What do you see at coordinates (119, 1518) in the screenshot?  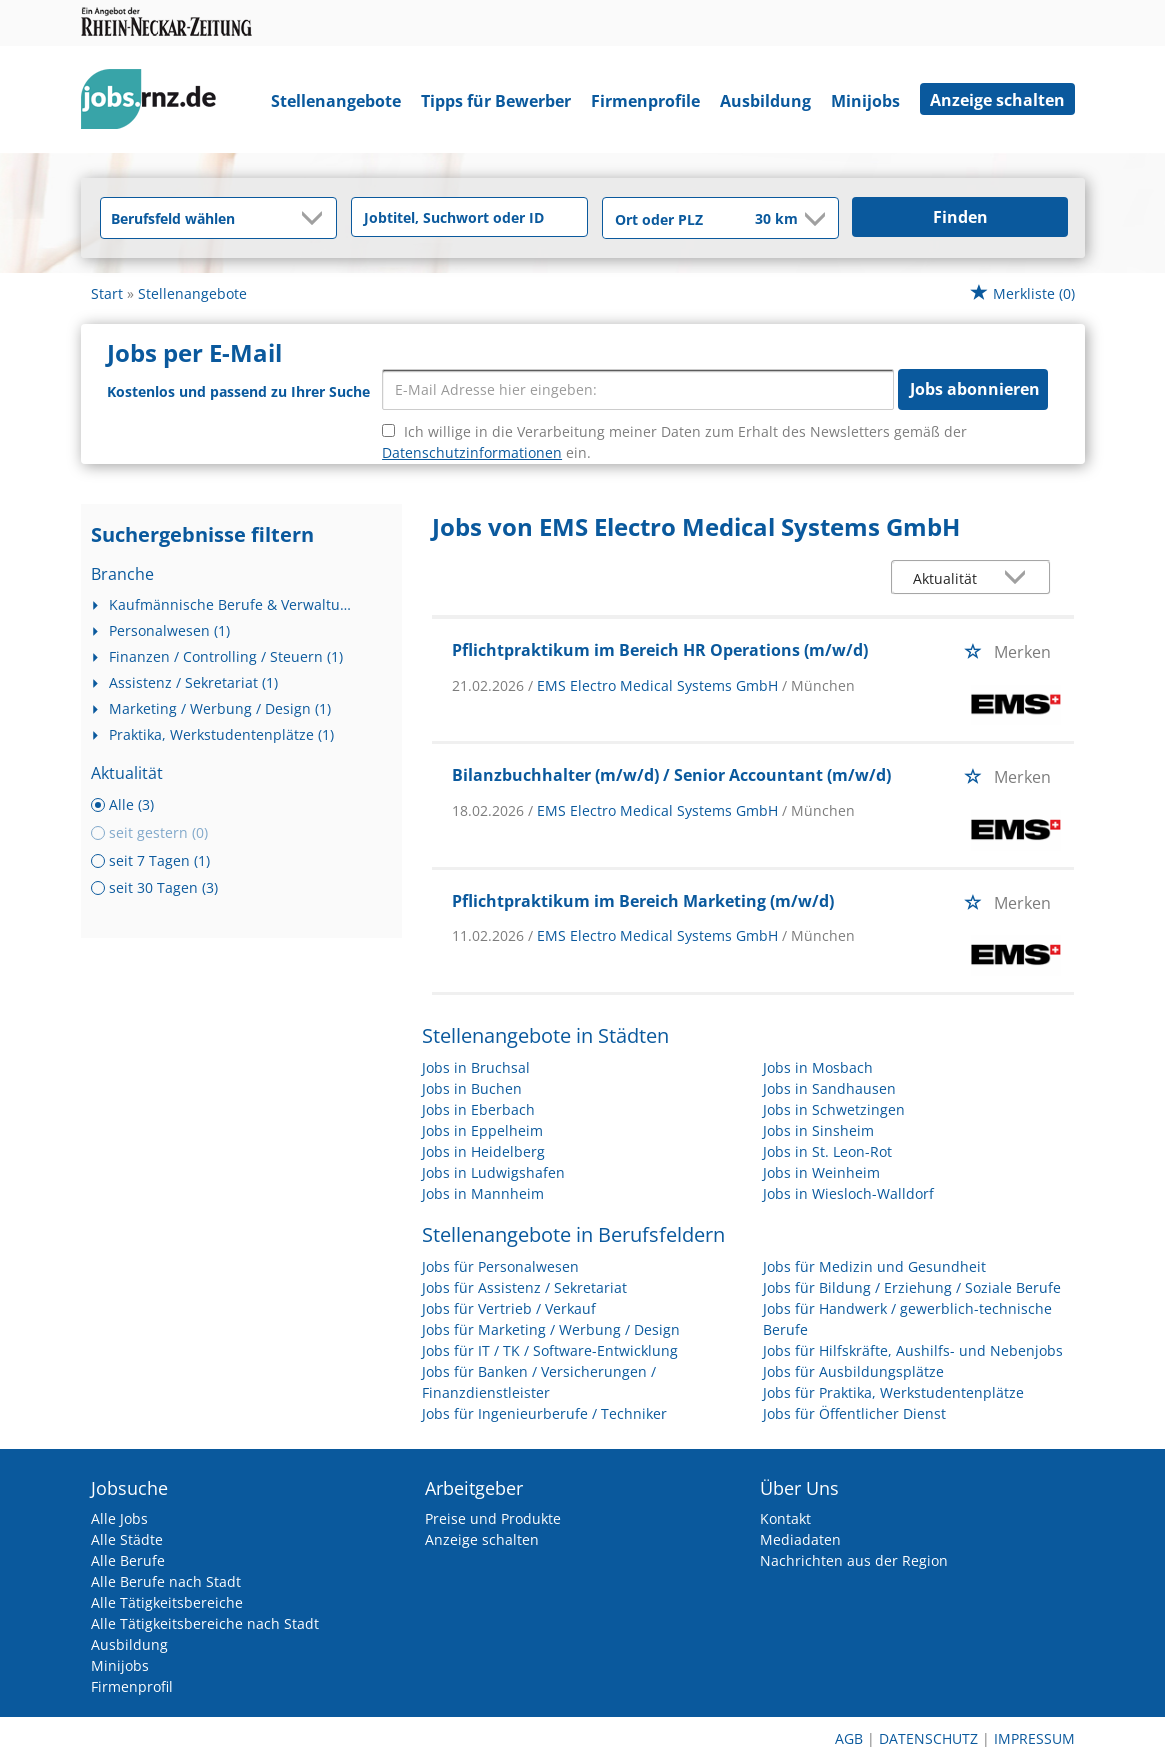 I see `Alle Jobs` at bounding box center [119, 1518].